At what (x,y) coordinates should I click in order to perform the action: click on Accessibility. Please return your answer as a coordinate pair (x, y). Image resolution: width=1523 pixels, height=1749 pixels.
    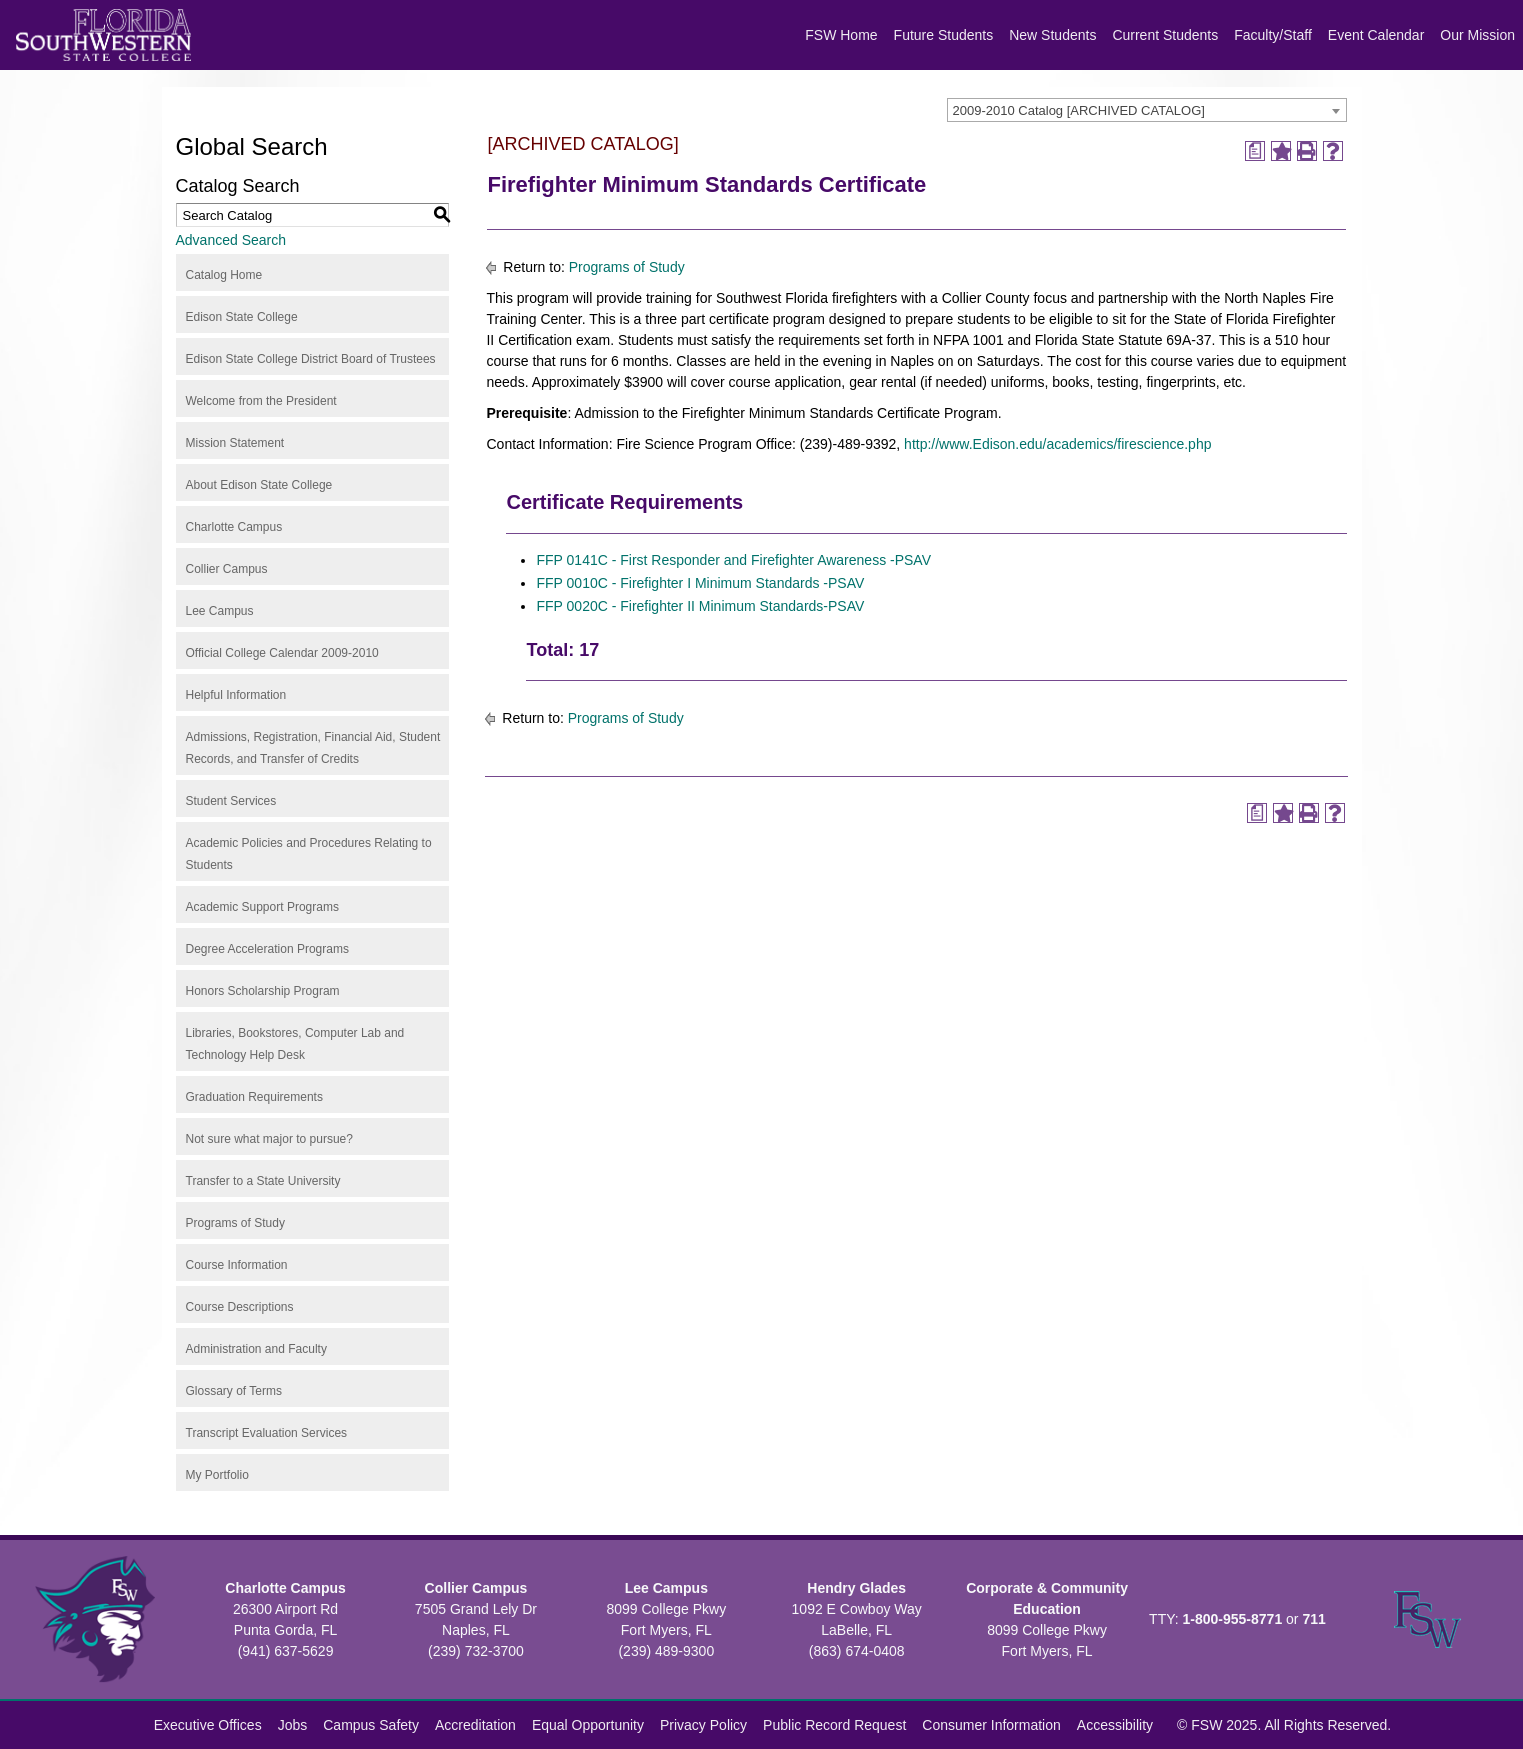
    Looking at the image, I should click on (1115, 1725).